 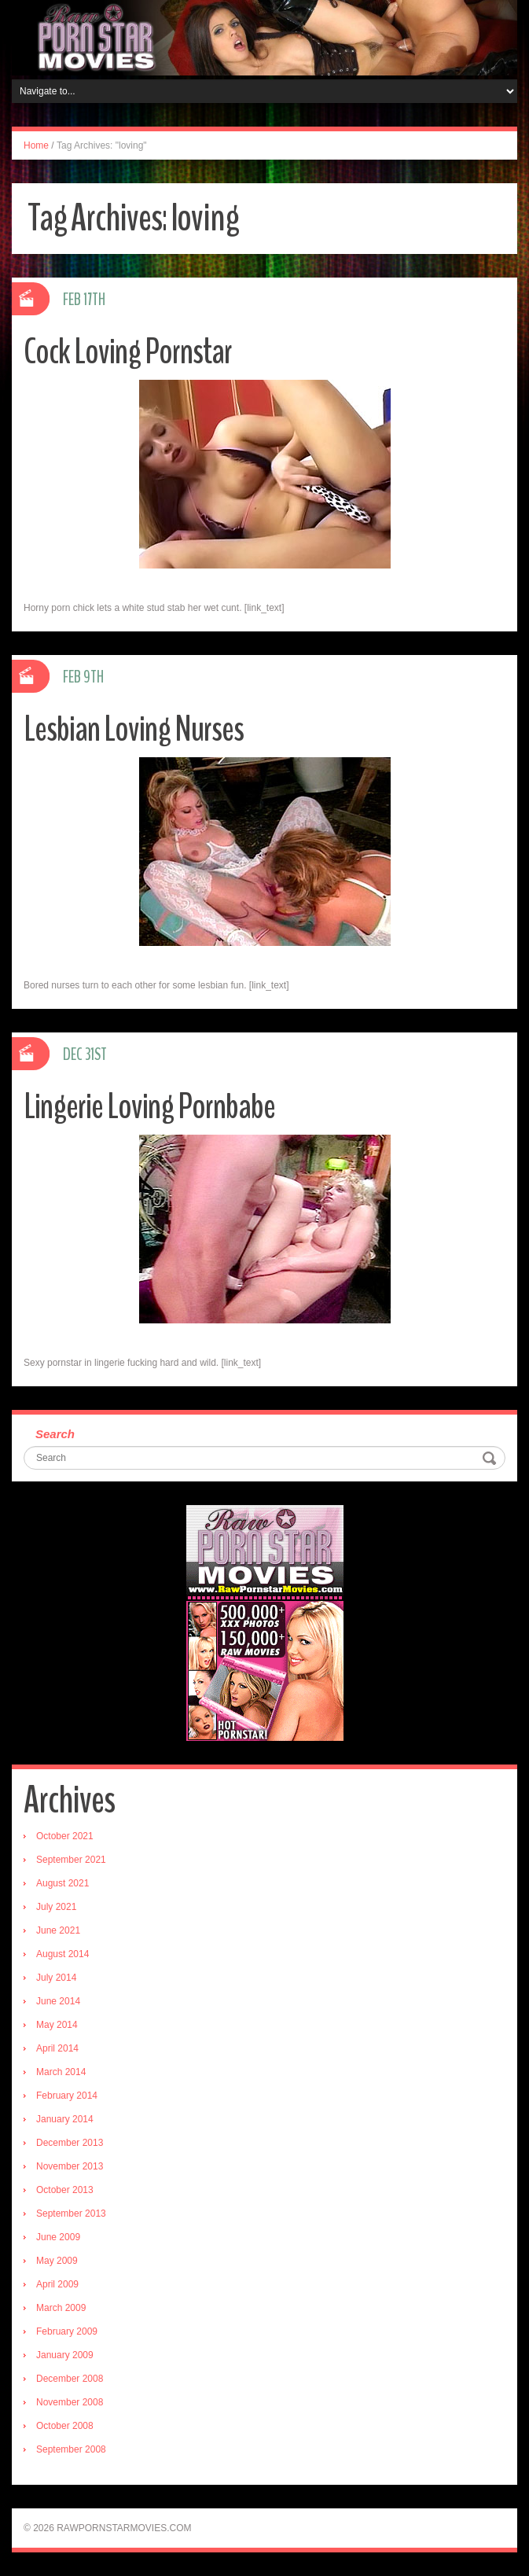 What do you see at coordinates (62, 1954) in the screenshot?
I see `August 2014` at bounding box center [62, 1954].